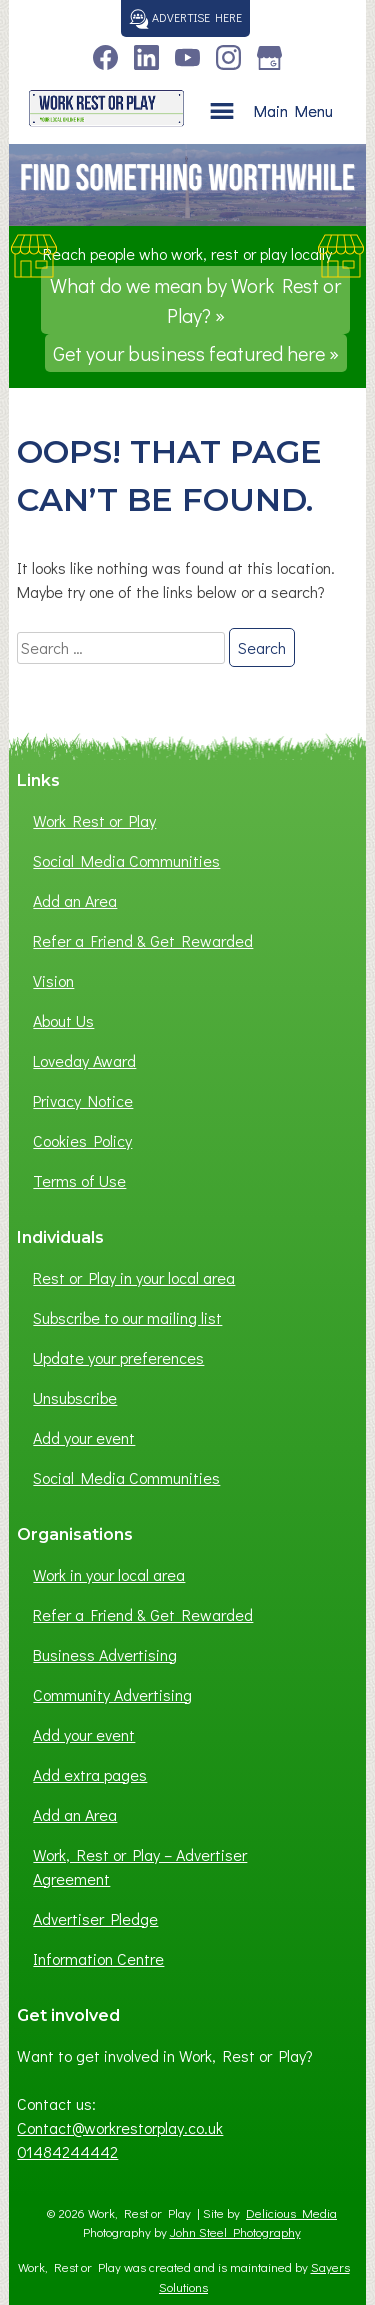 The height and width of the screenshot is (2305, 375). Describe the element at coordinates (195, 300) in the screenshot. I see `What do we mean by Work Rest or Play? »` at that location.